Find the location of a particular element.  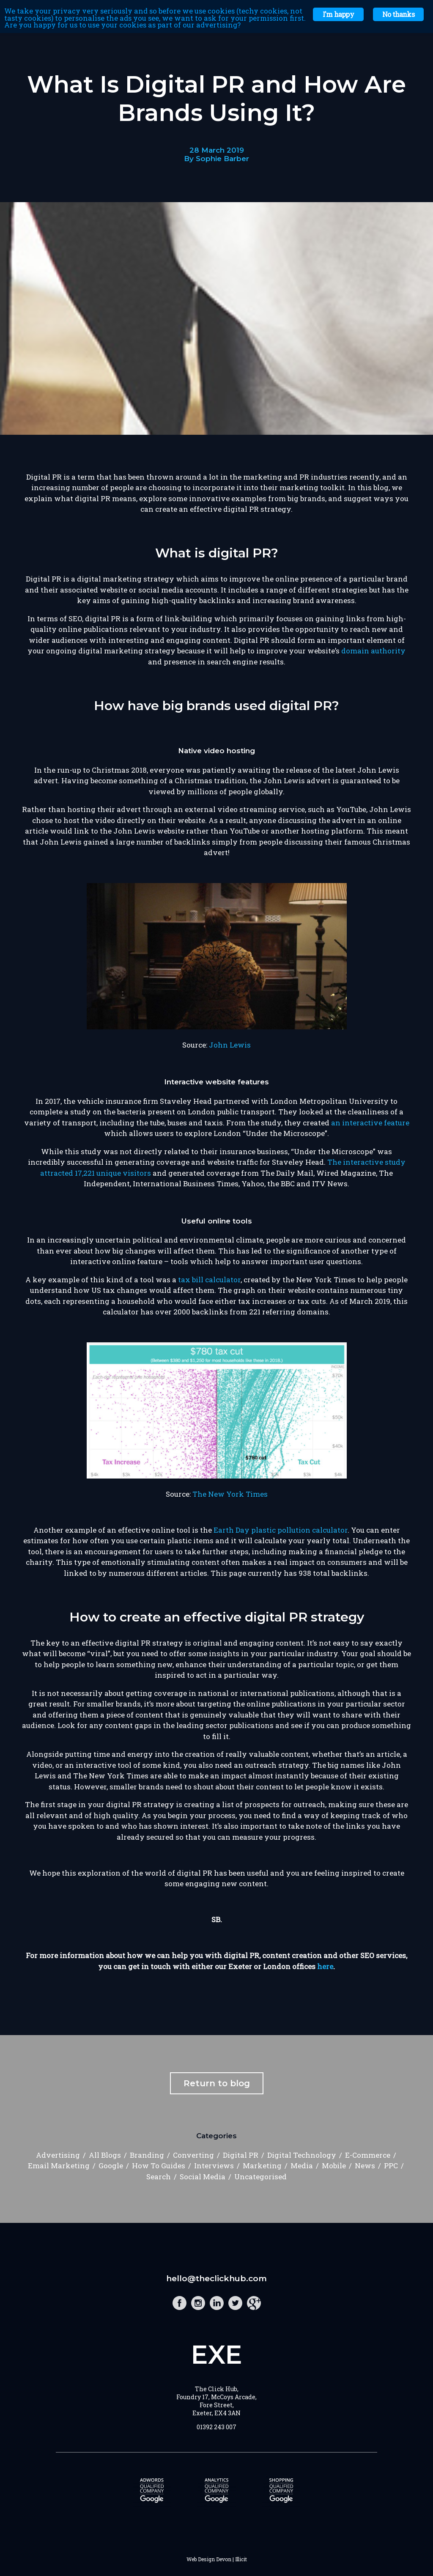

Google is located at coordinates (111, 2165).